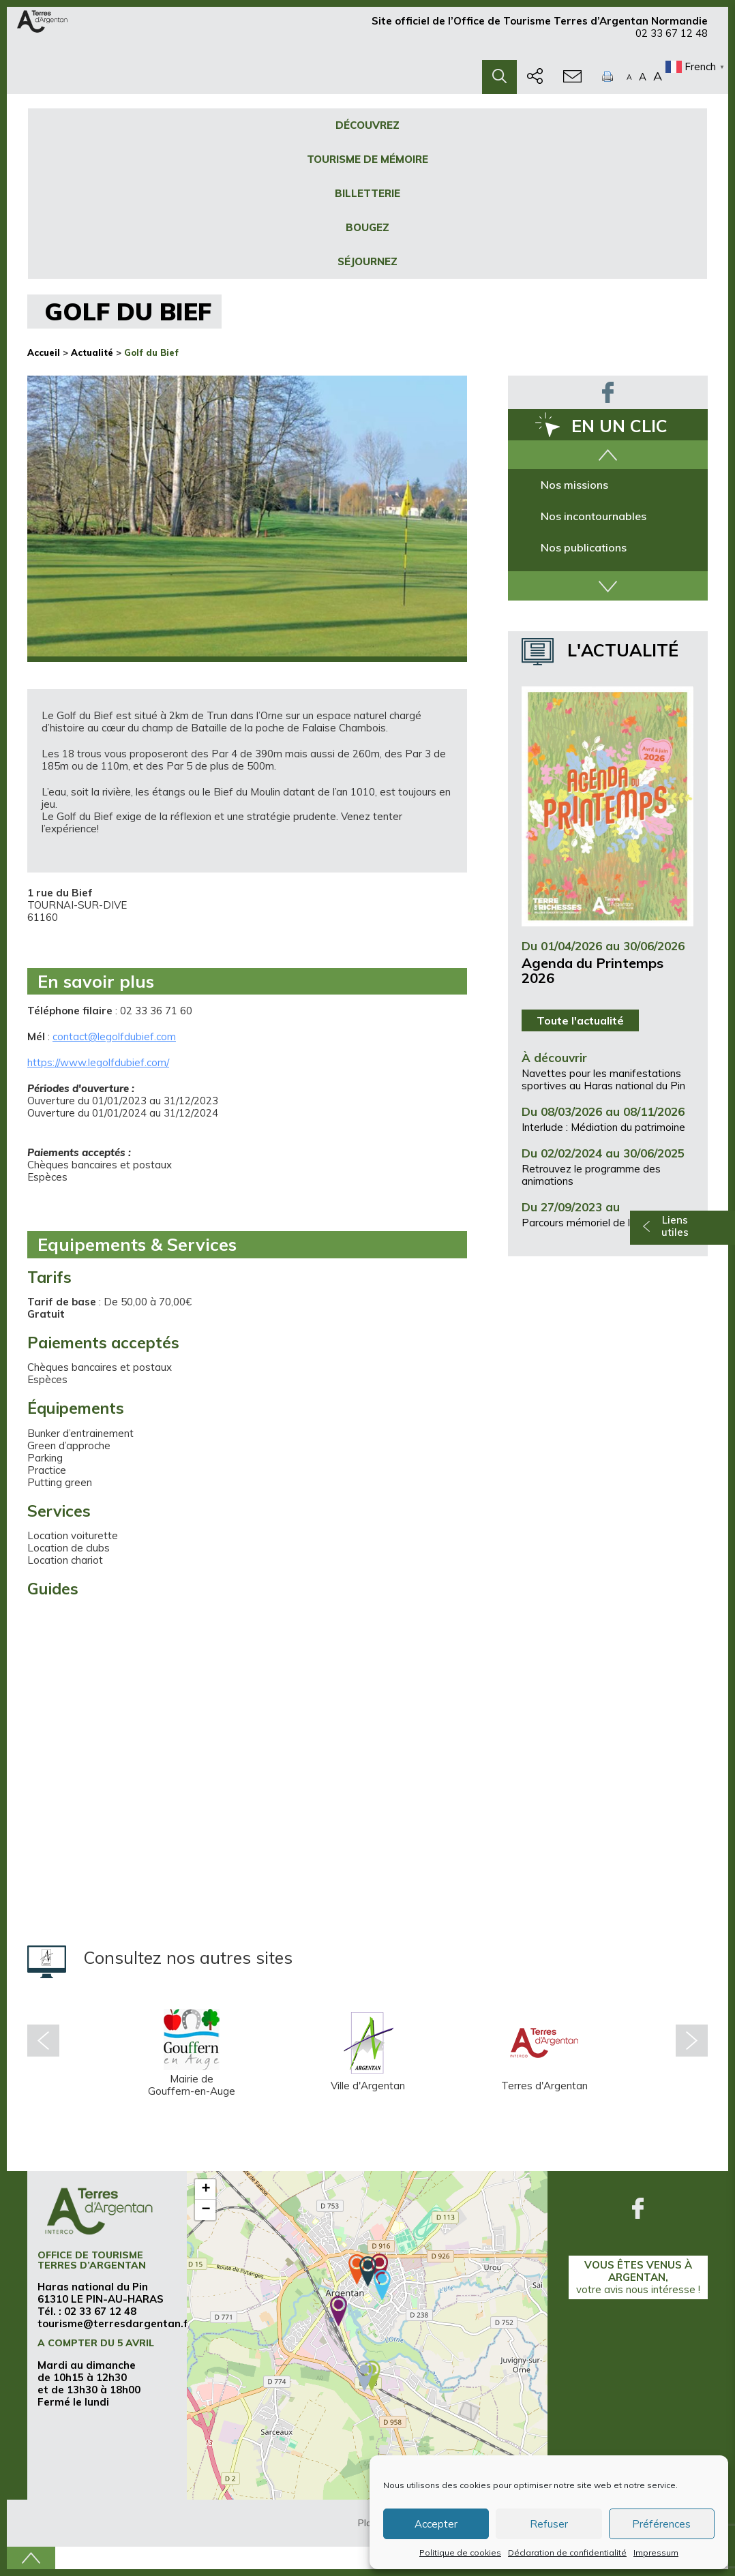  I want to click on 02 33 67 12 48, so click(671, 39).